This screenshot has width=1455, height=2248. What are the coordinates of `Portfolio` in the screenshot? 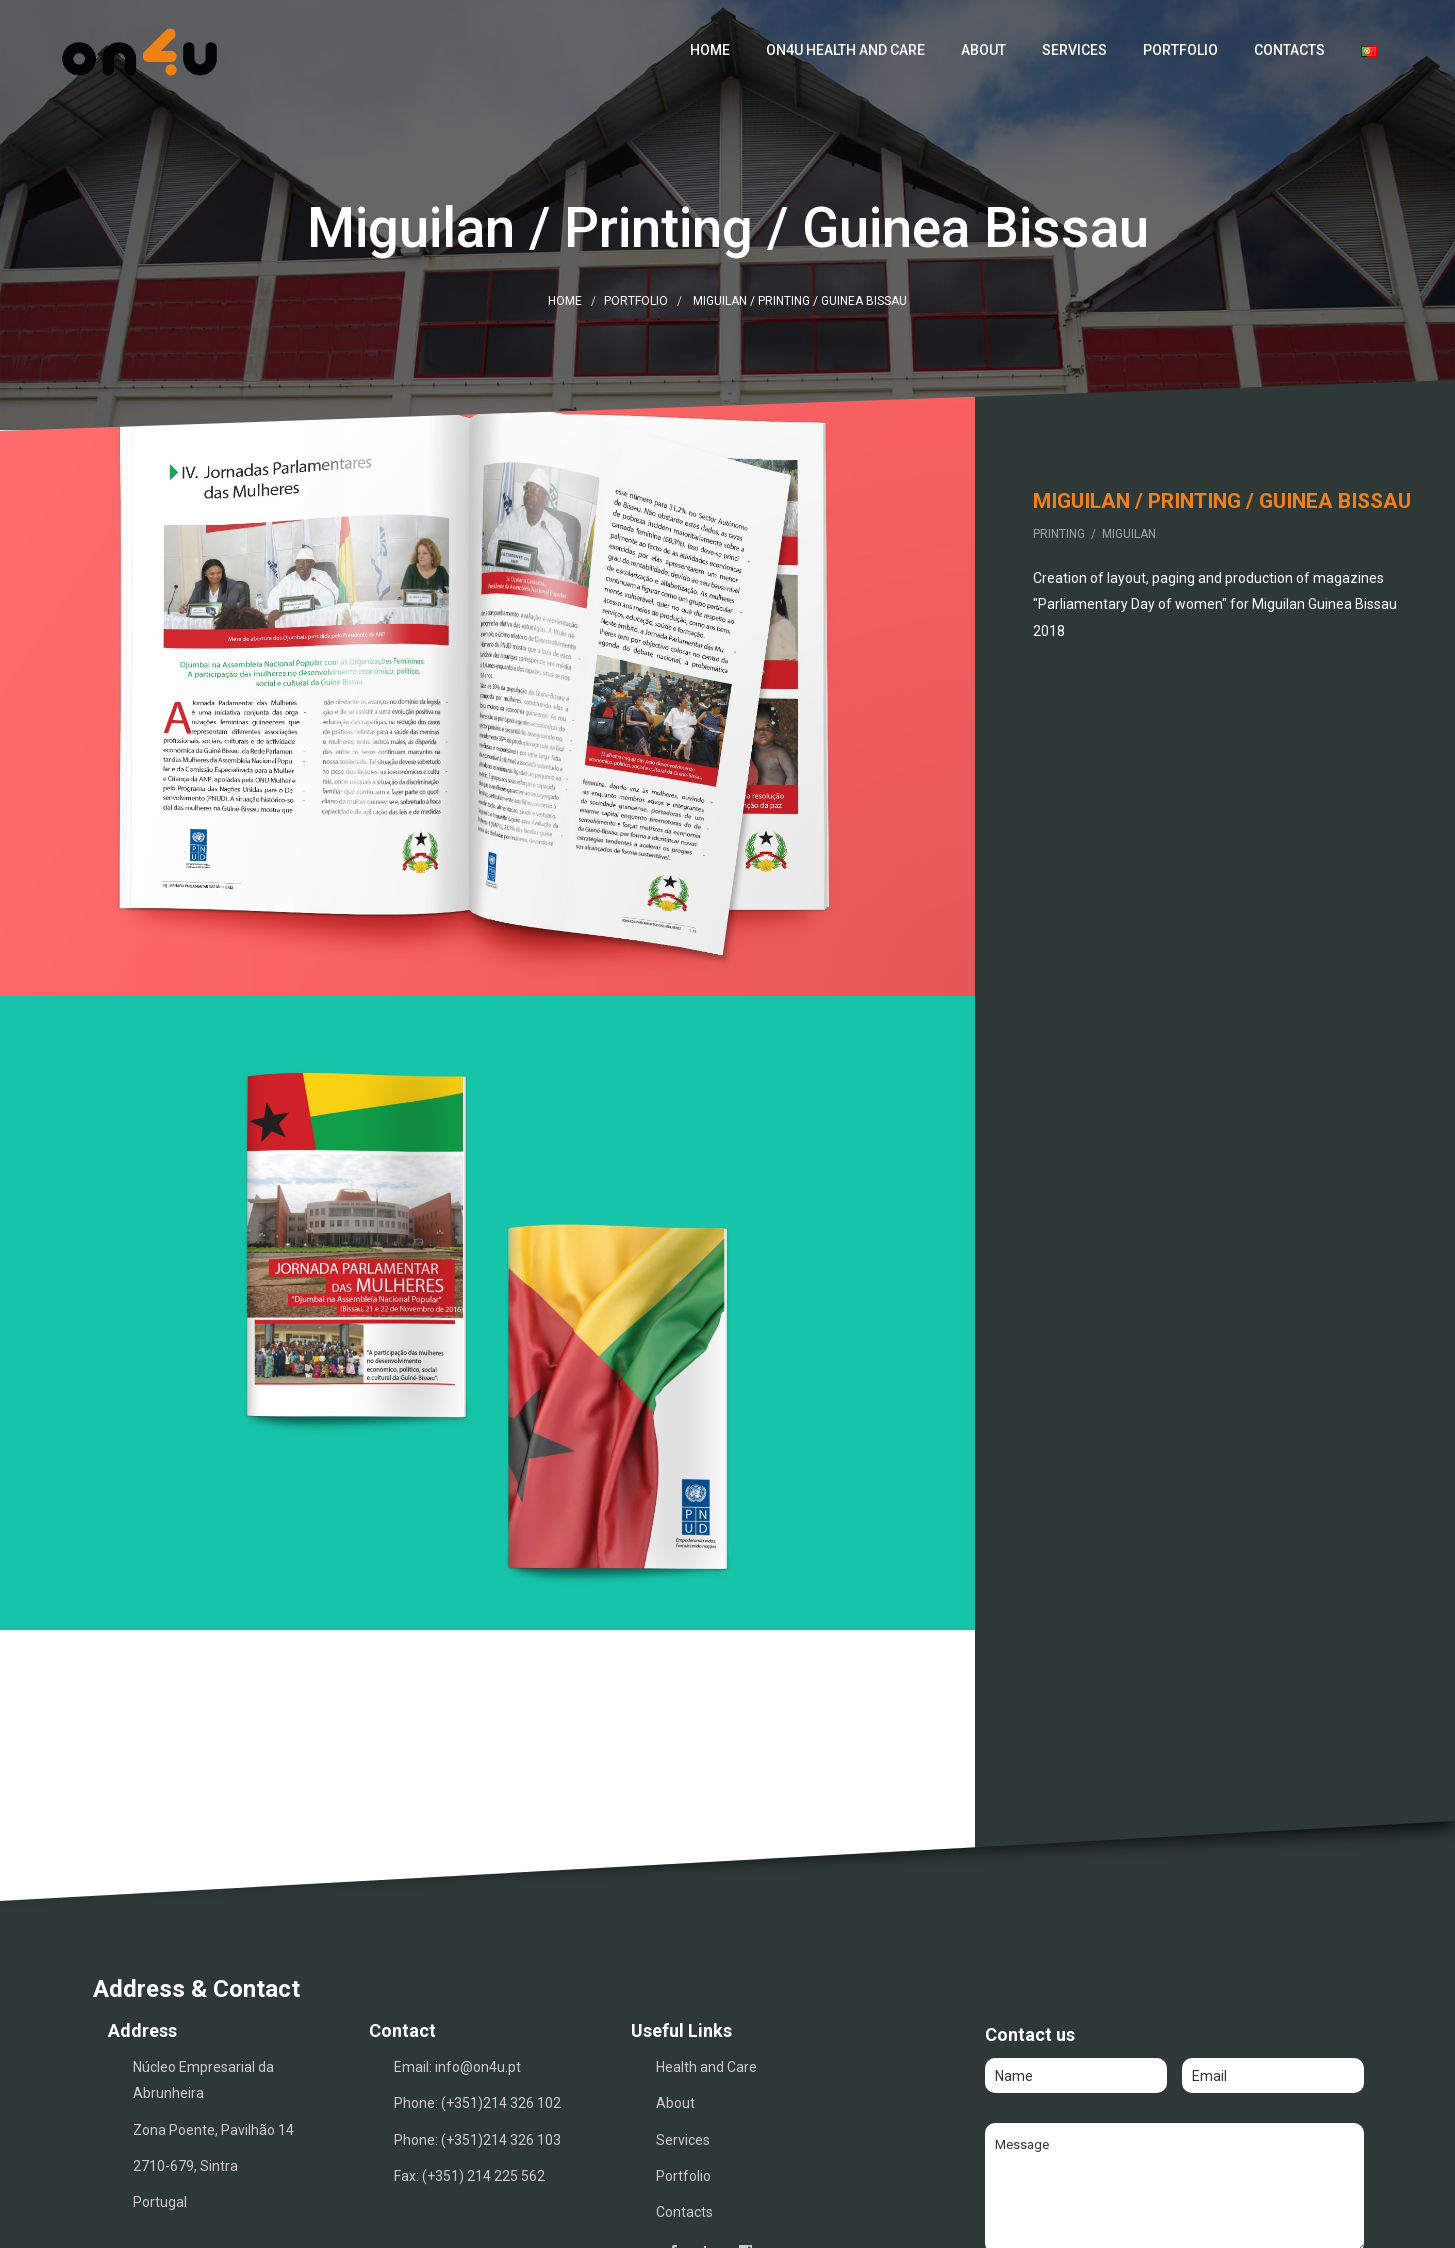 It's located at (1180, 50).